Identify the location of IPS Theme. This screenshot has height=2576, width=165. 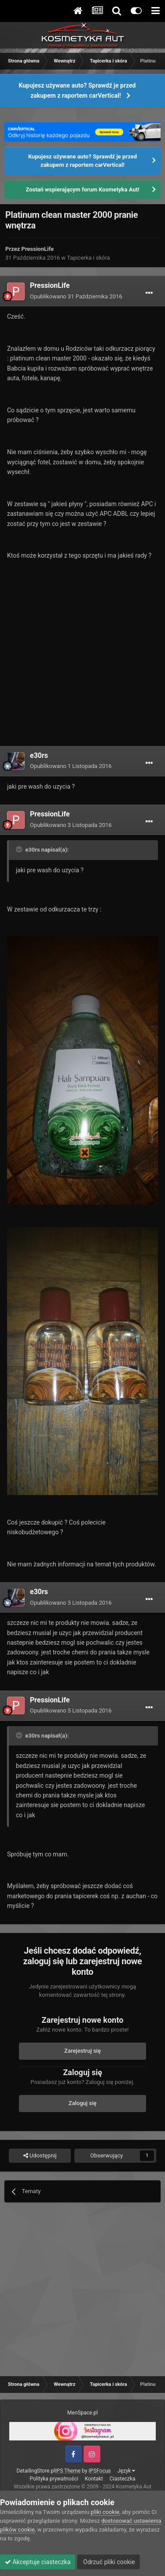
(68, 2471).